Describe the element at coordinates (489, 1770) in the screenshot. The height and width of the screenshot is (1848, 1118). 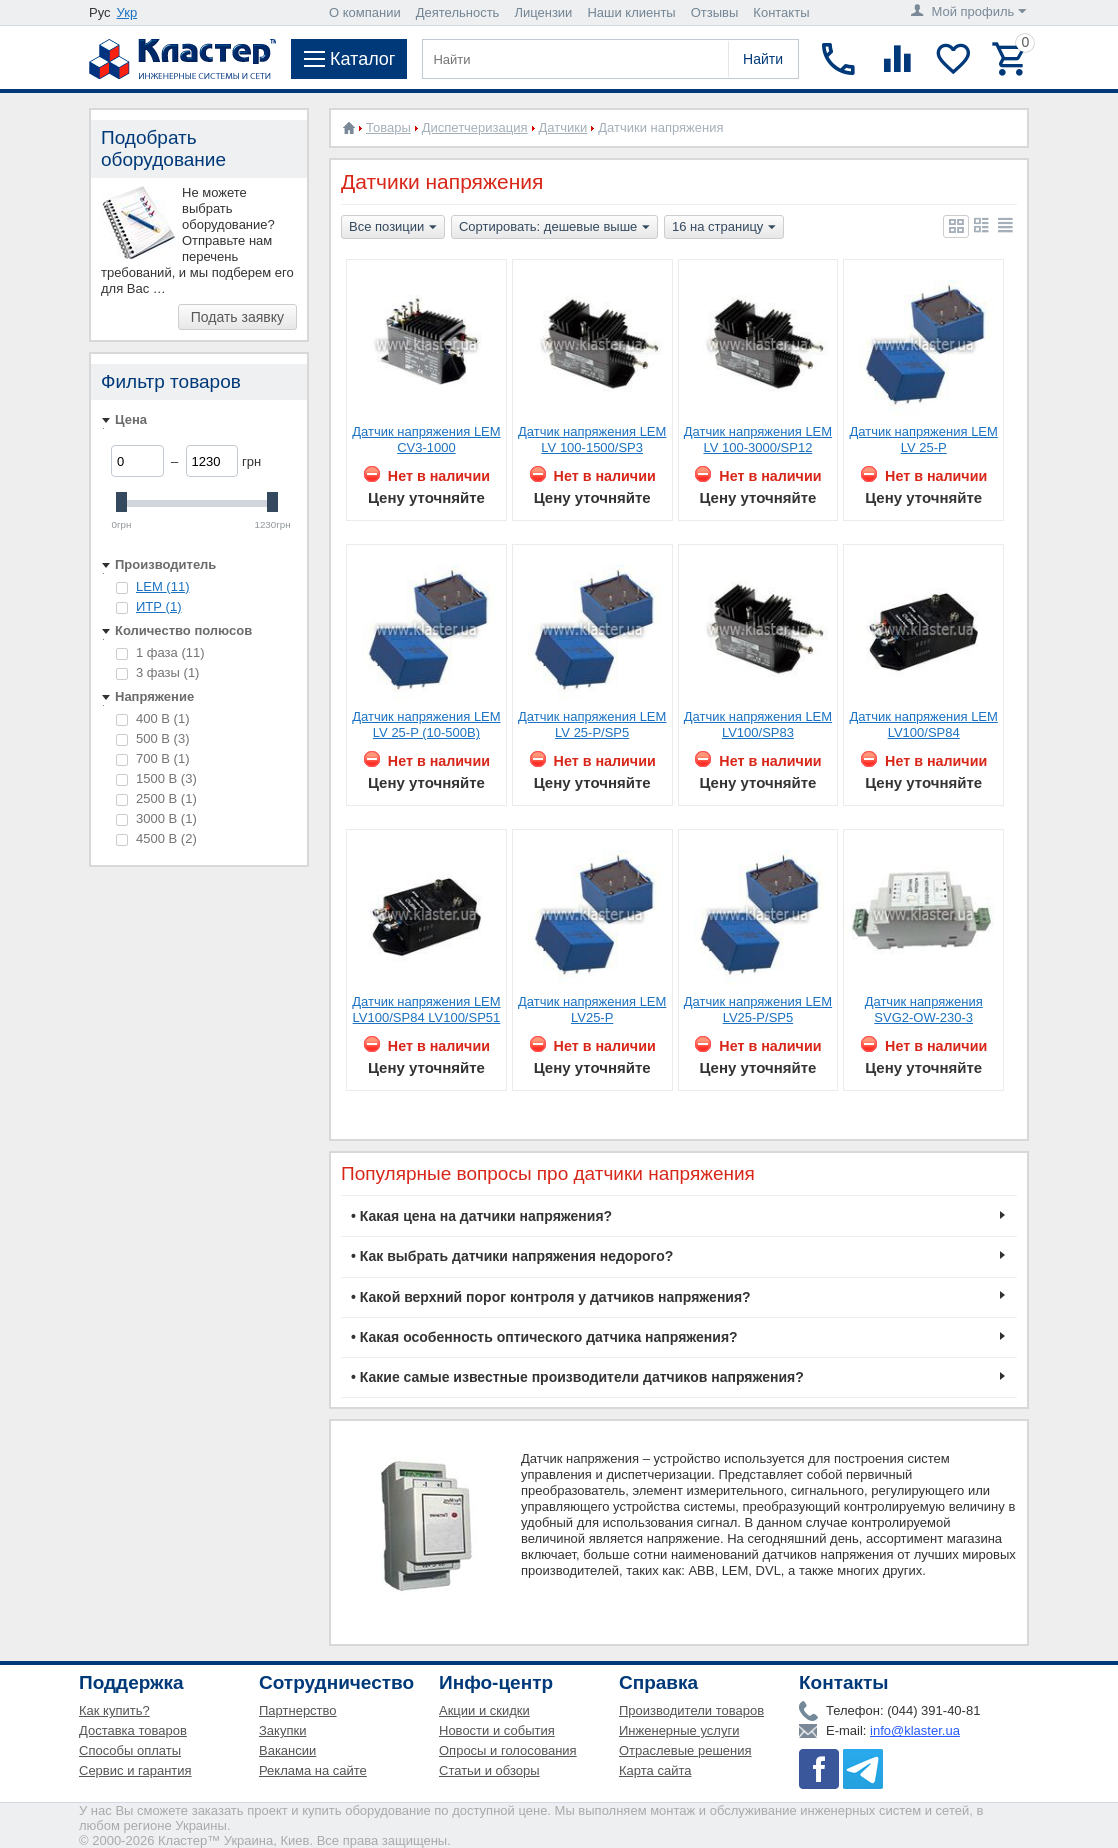
I see `Статьи и обзоры` at that location.